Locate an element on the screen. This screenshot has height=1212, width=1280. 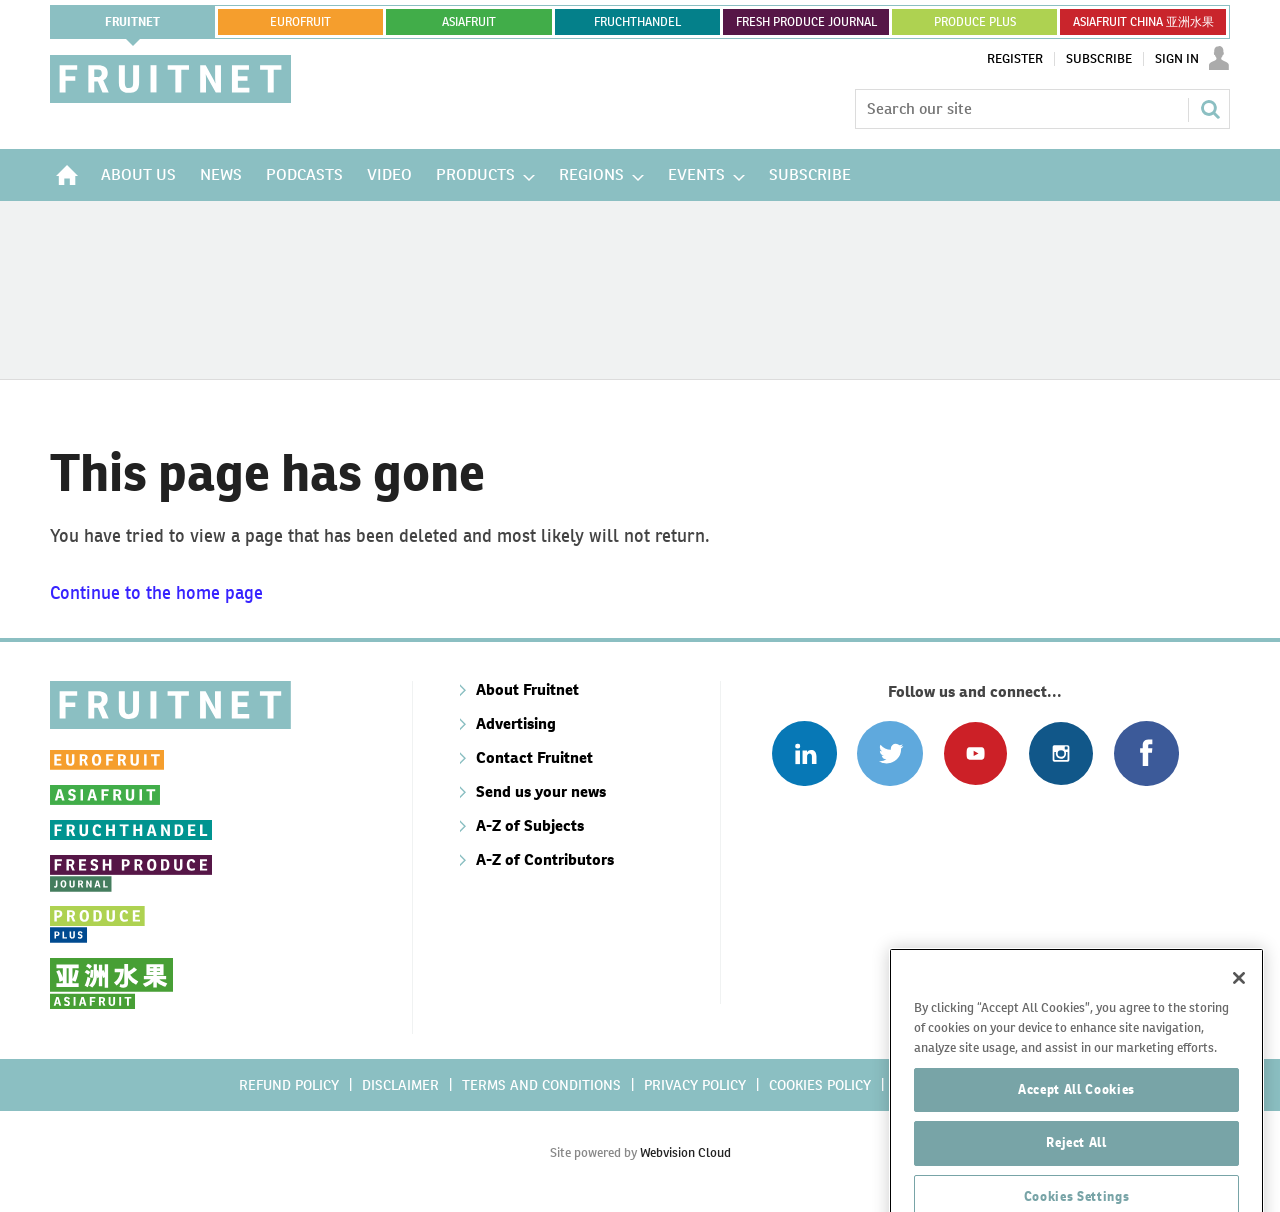
FRUCHTHANDEL is located at coordinates (637, 22).